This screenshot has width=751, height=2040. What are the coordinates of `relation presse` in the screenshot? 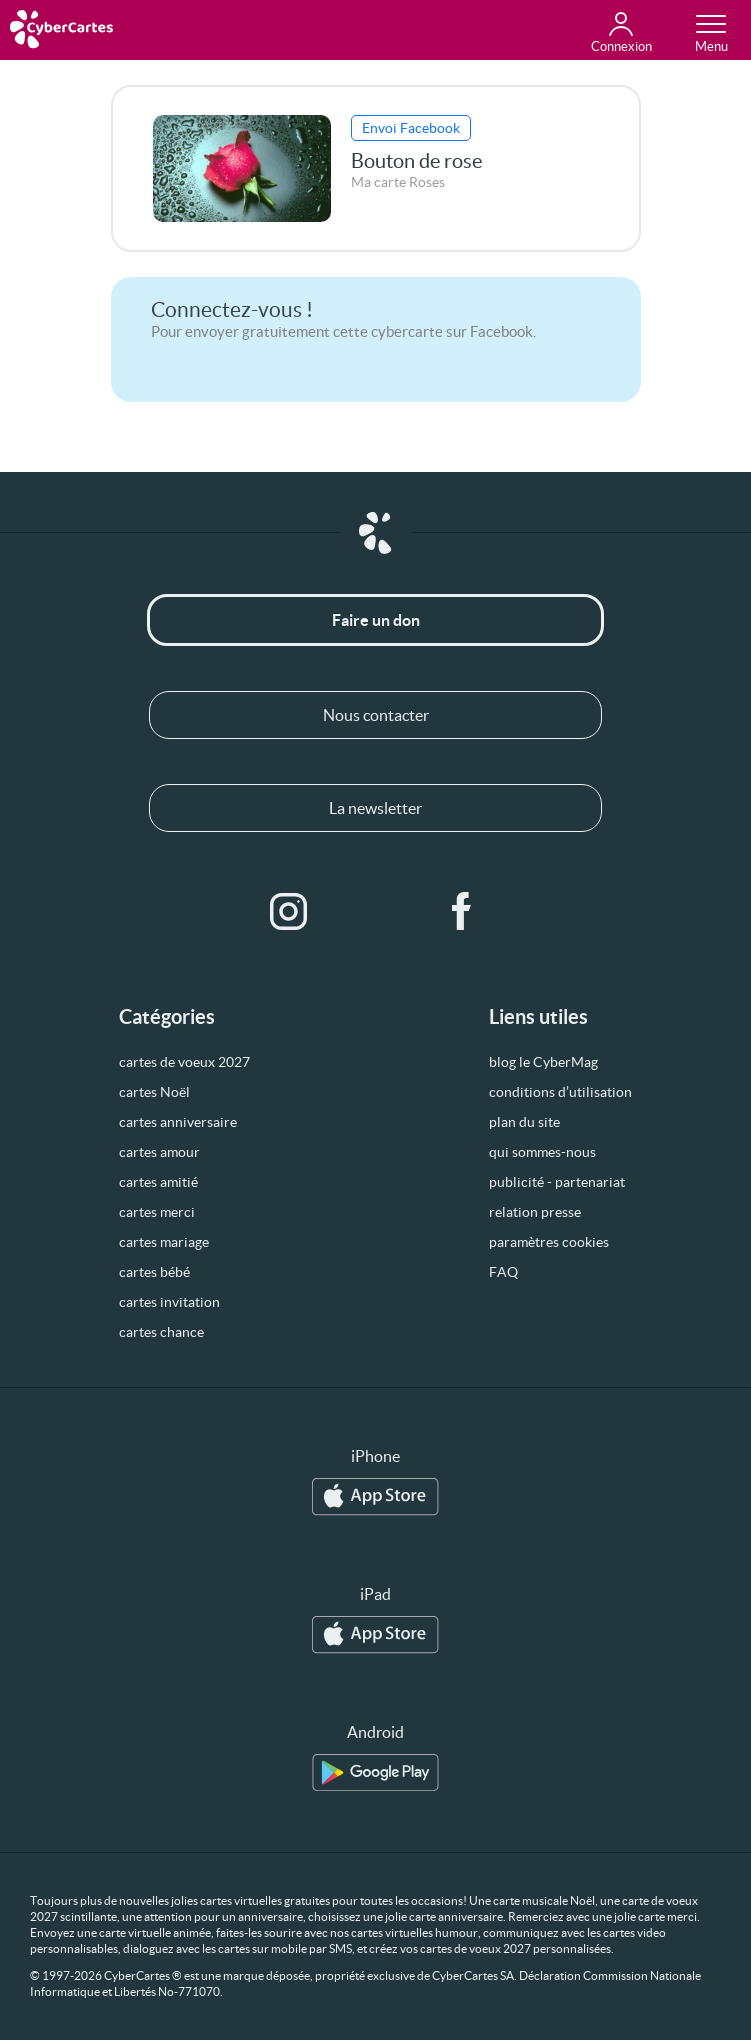 It's located at (535, 1212).